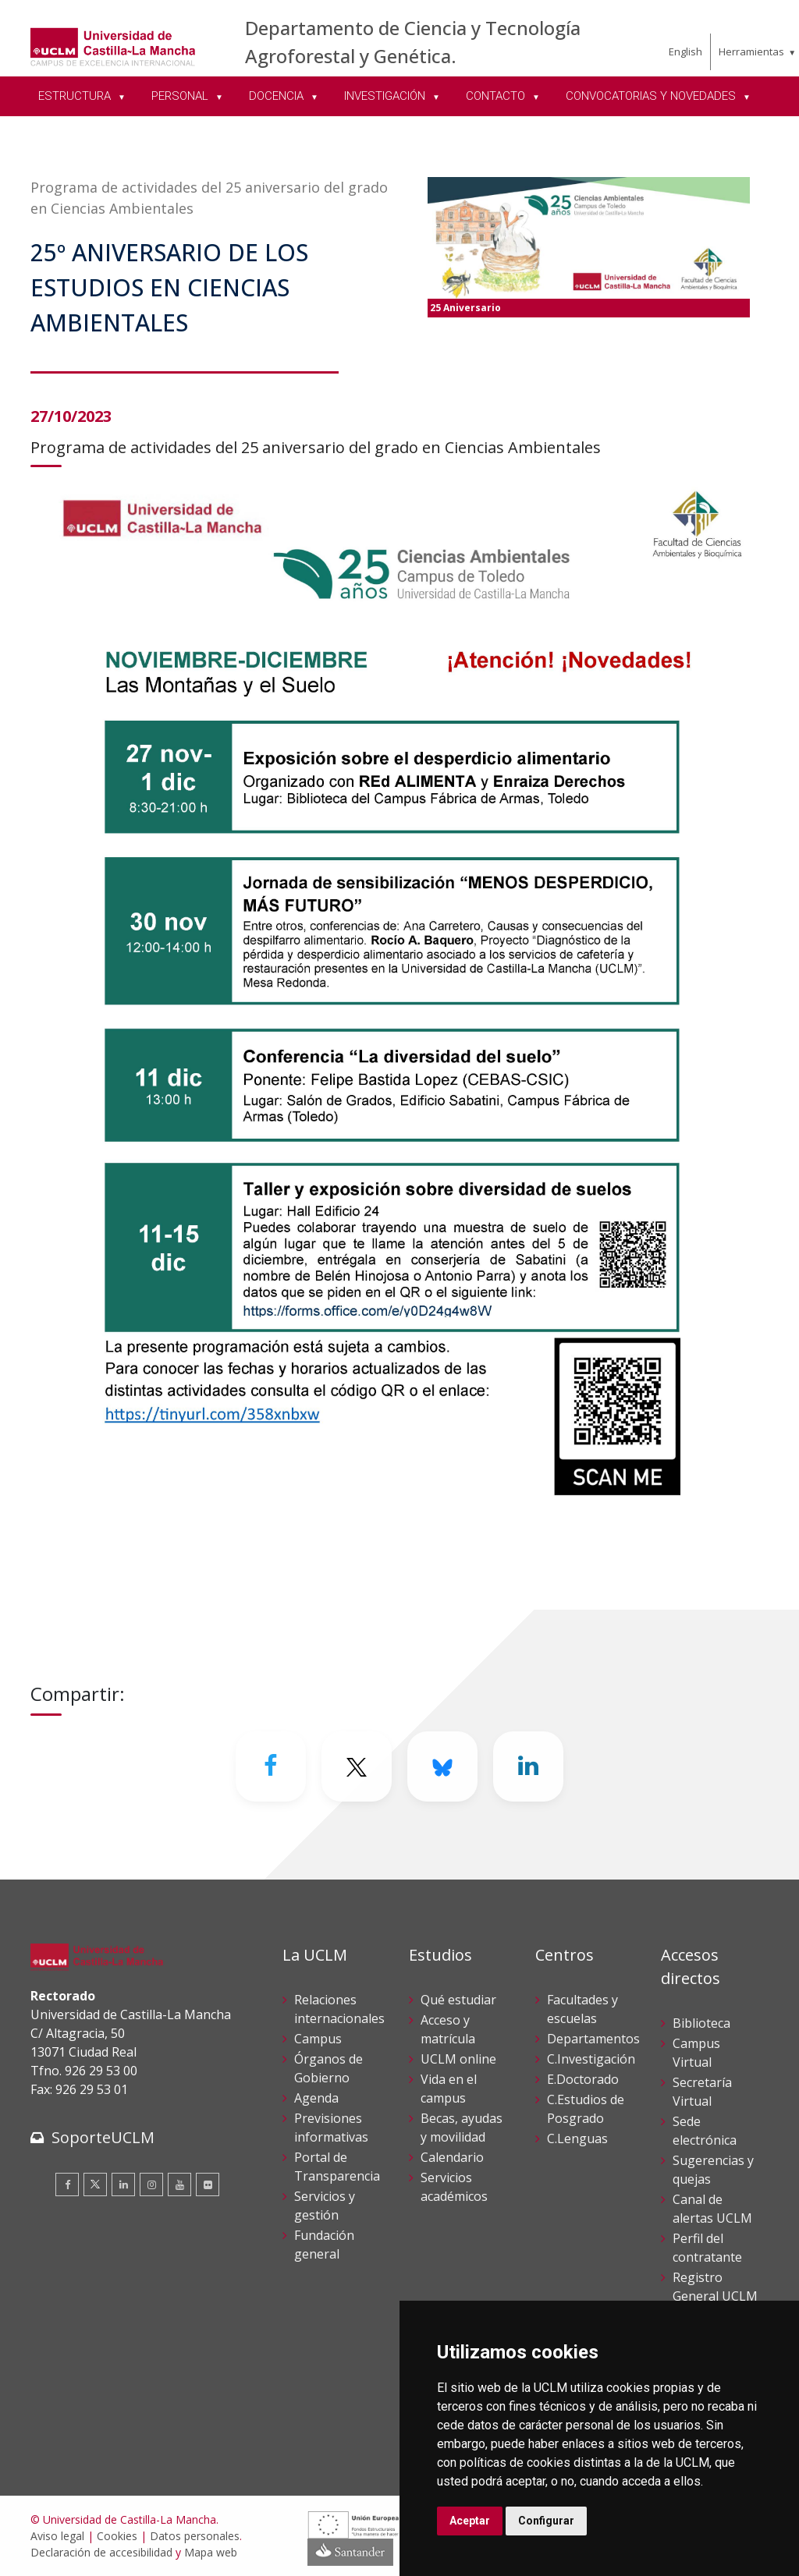 Image resolution: width=799 pixels, height=2576 pixels. What do you see at coordinates (195, 2535) in the screenshot?
I see `Datos personales` at bounding box center [195, 2535].